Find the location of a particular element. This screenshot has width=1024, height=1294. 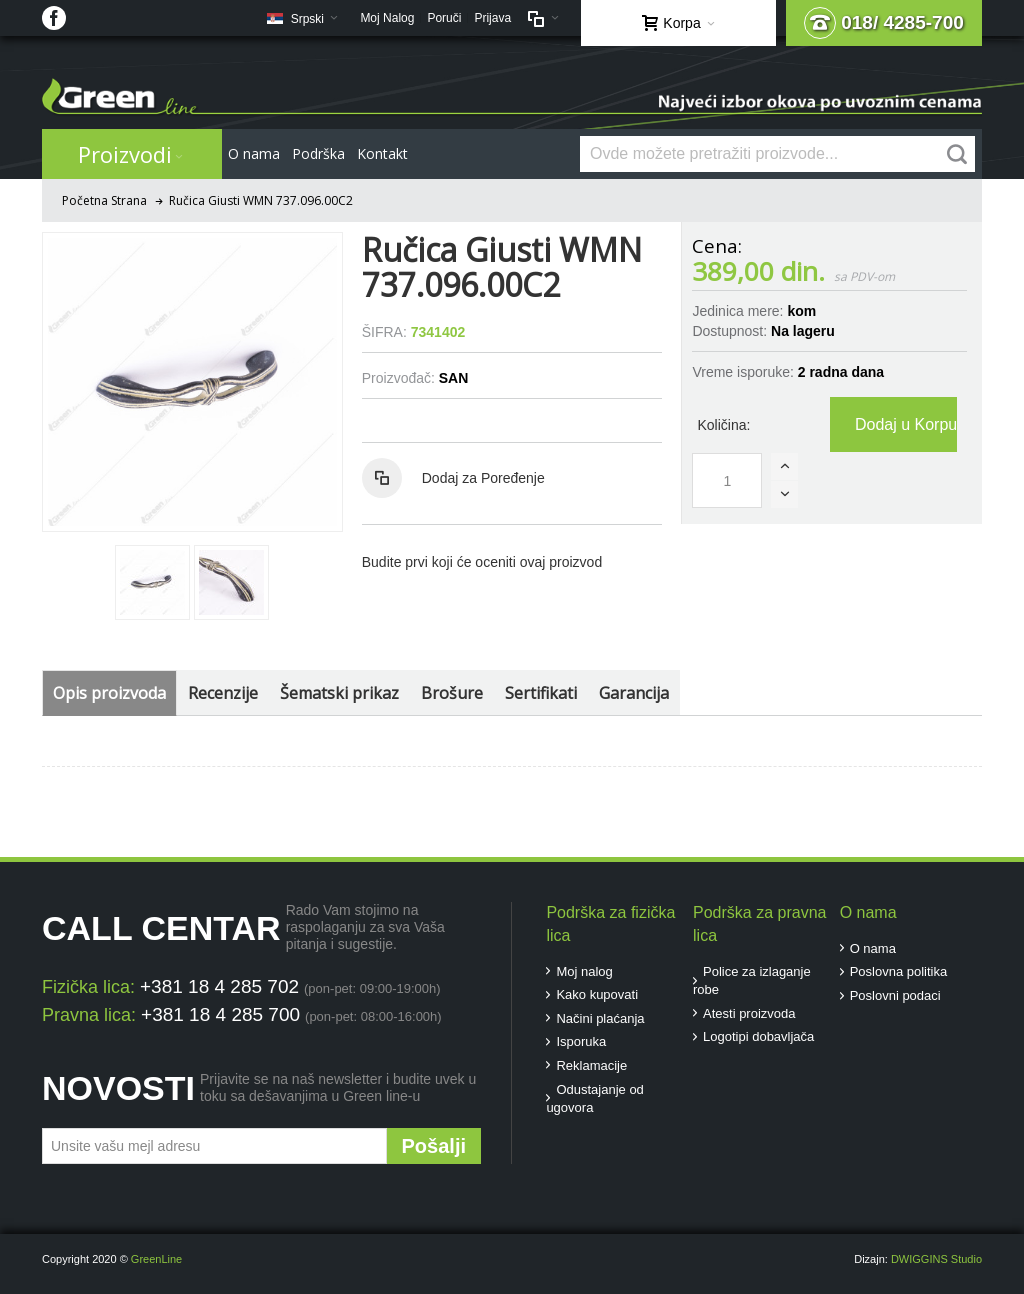

Brošure is located at coordinates (452, 693).